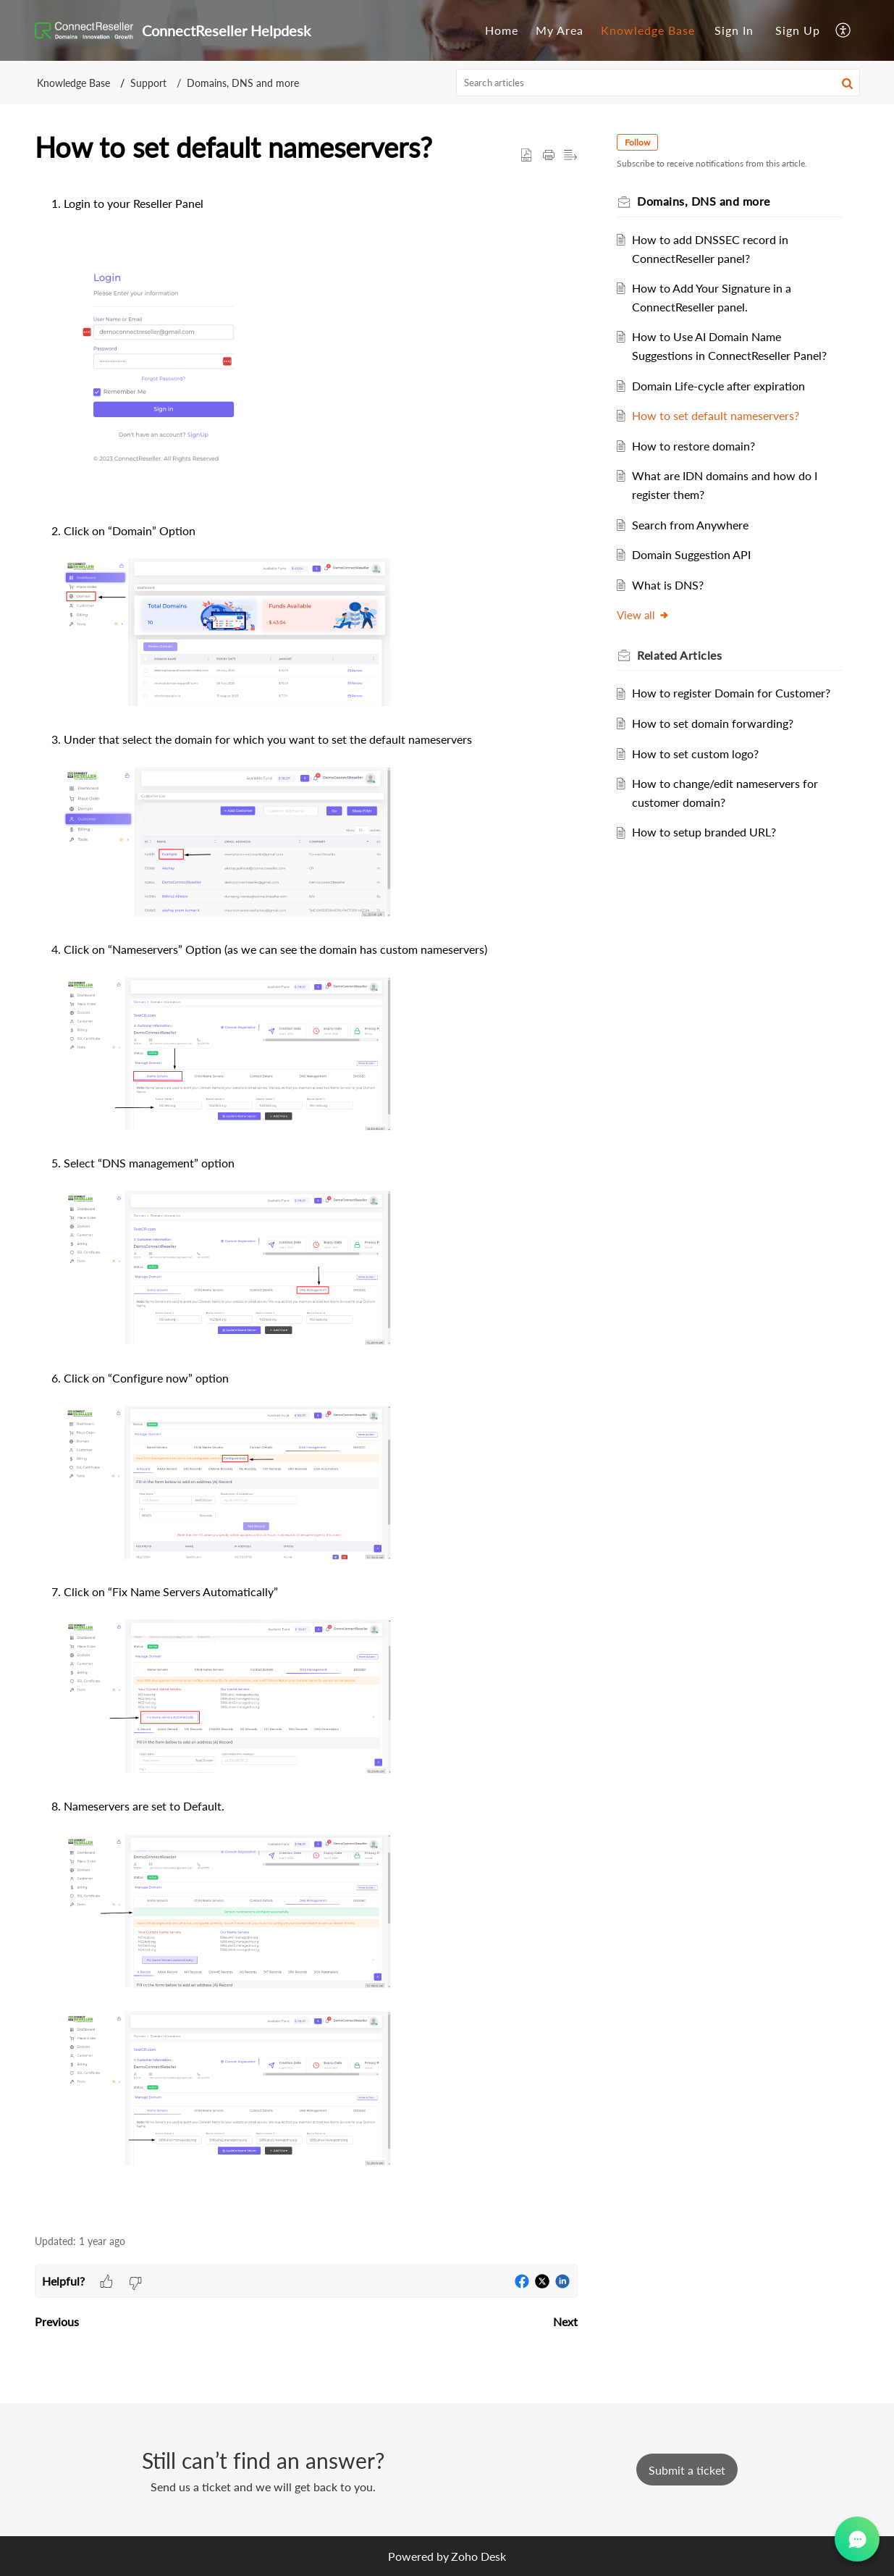  Describe the element at coordinates (686, 655) in the screenshot. I see `Related [heading]` at that location.